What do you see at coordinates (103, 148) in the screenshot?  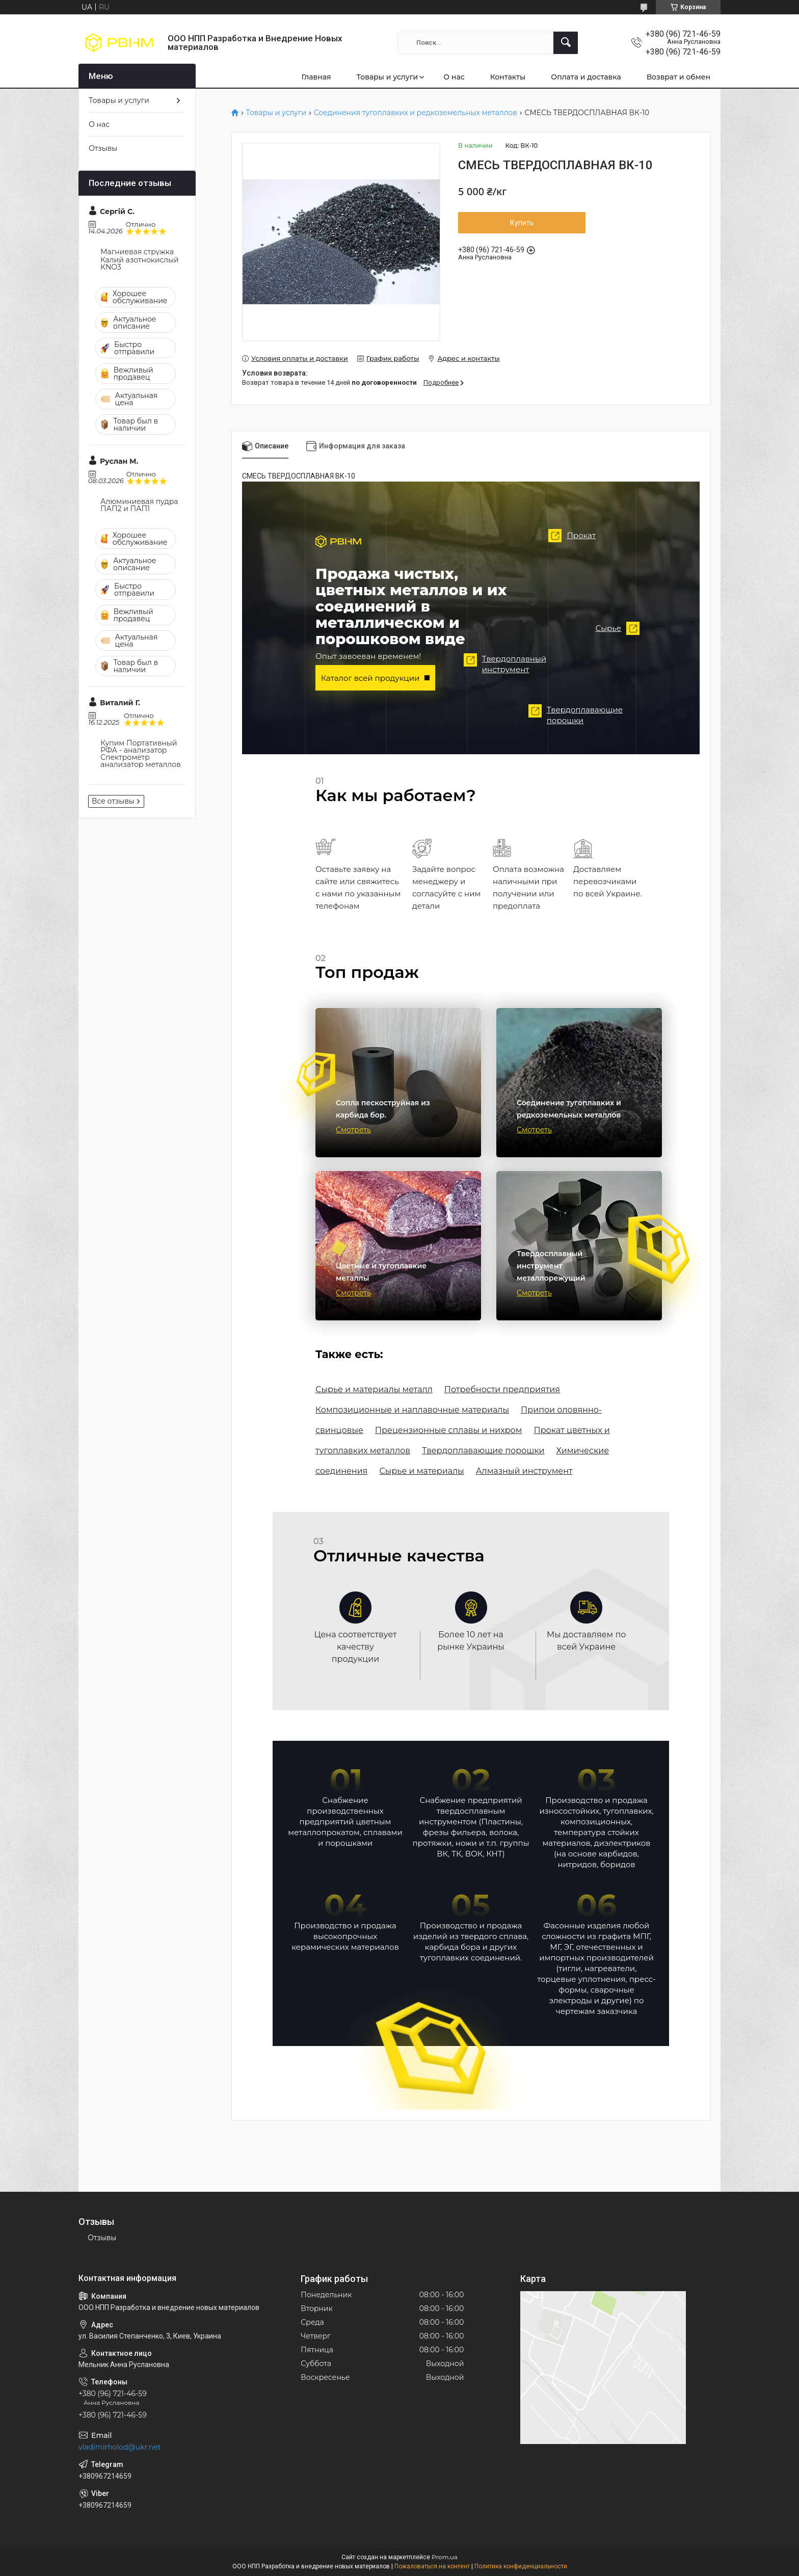 I see `Отзывы` at bounding box center [103, 148].